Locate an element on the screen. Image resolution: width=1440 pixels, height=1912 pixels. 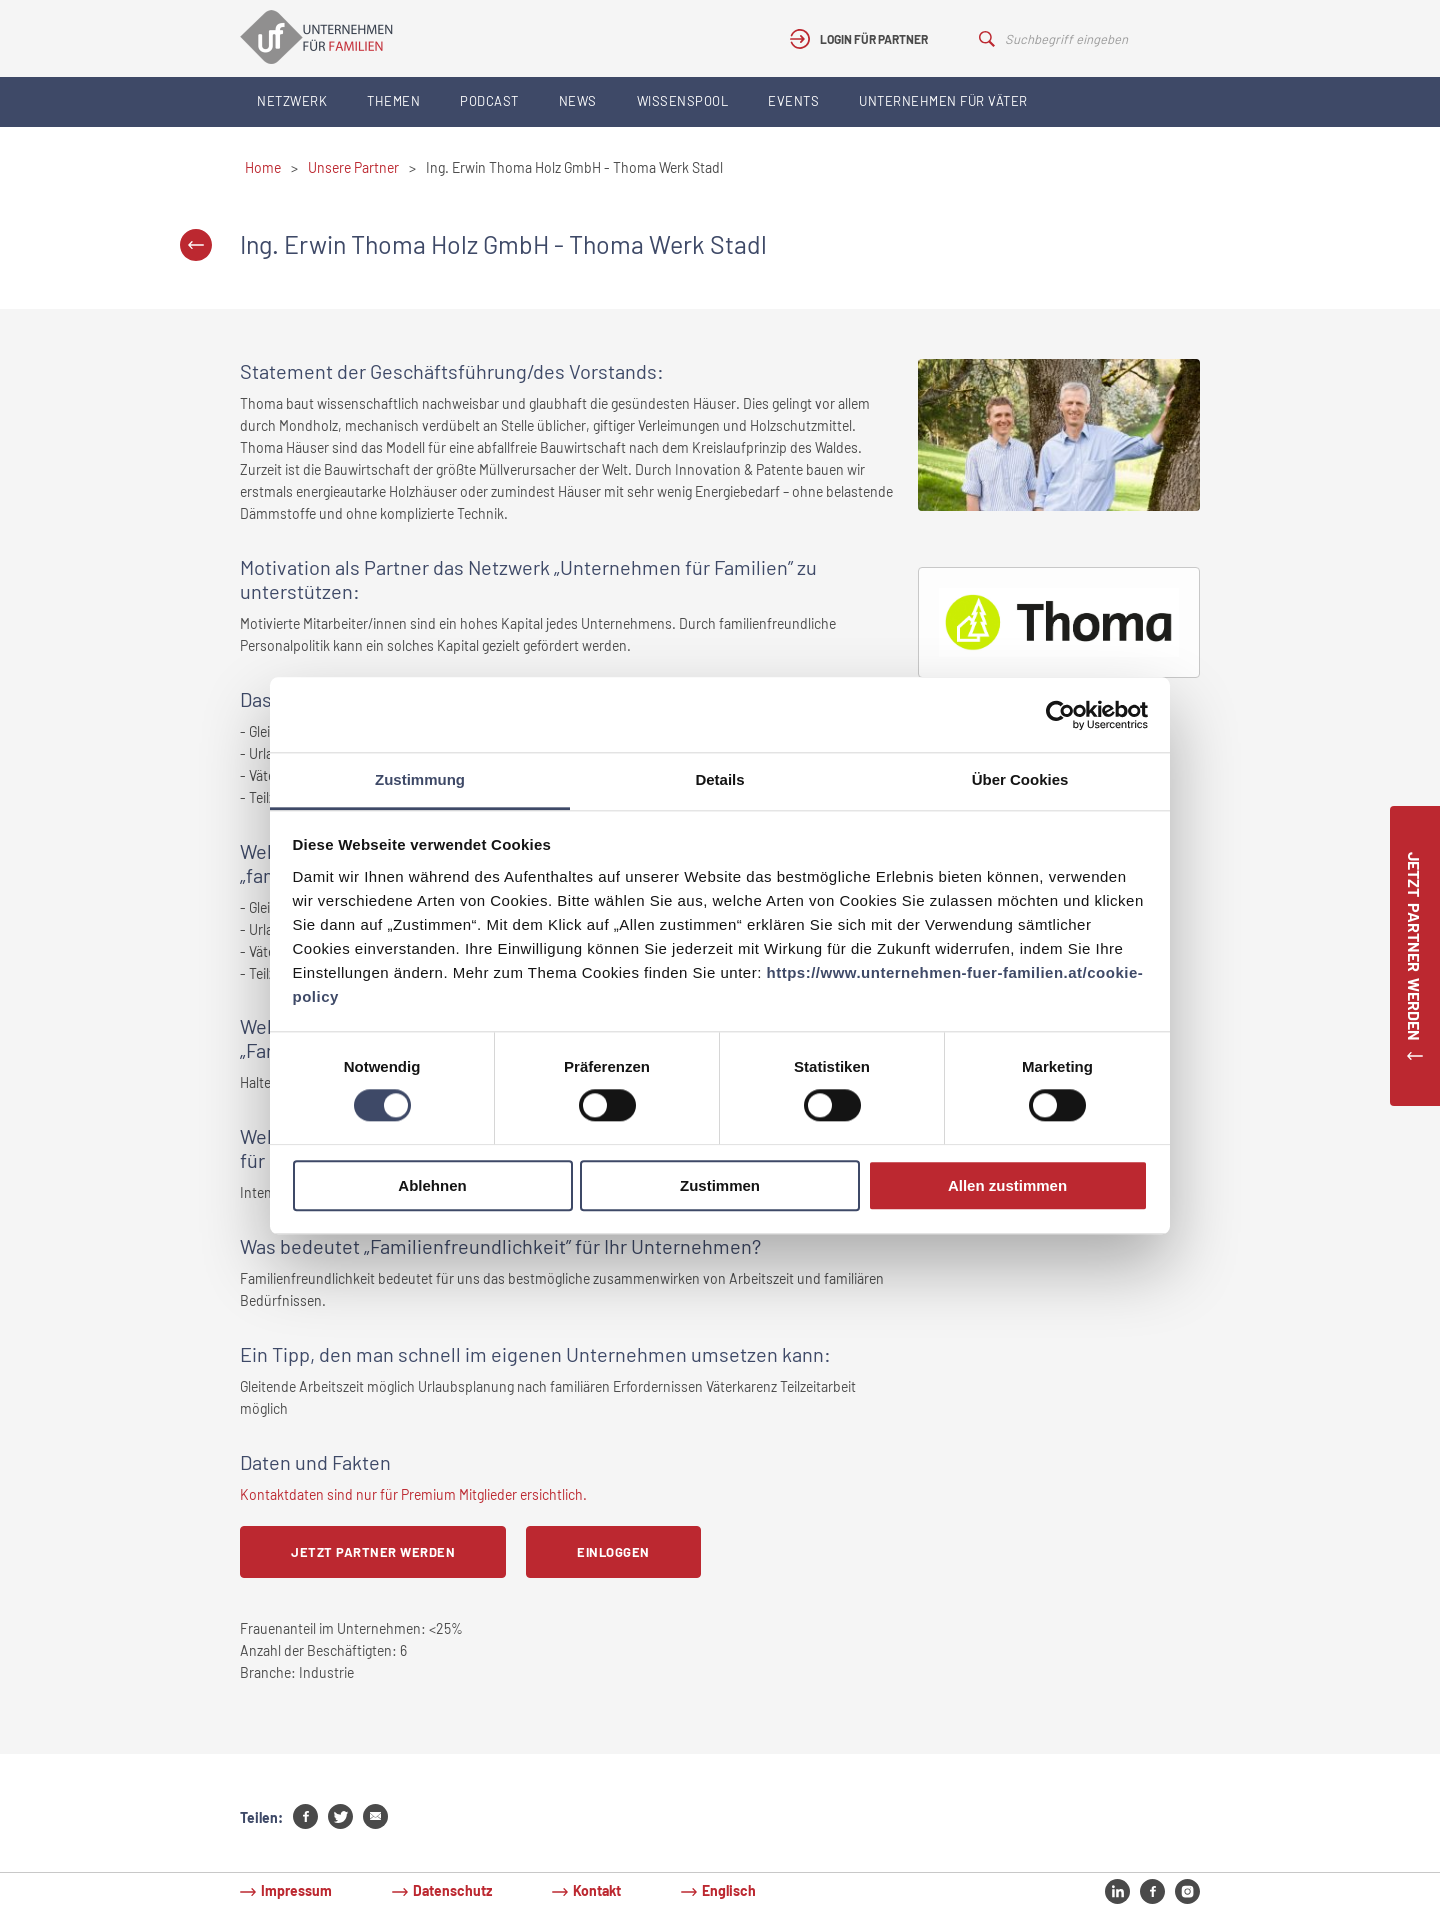
Über Cookies [tab] is located at coordinates (1020, 779).